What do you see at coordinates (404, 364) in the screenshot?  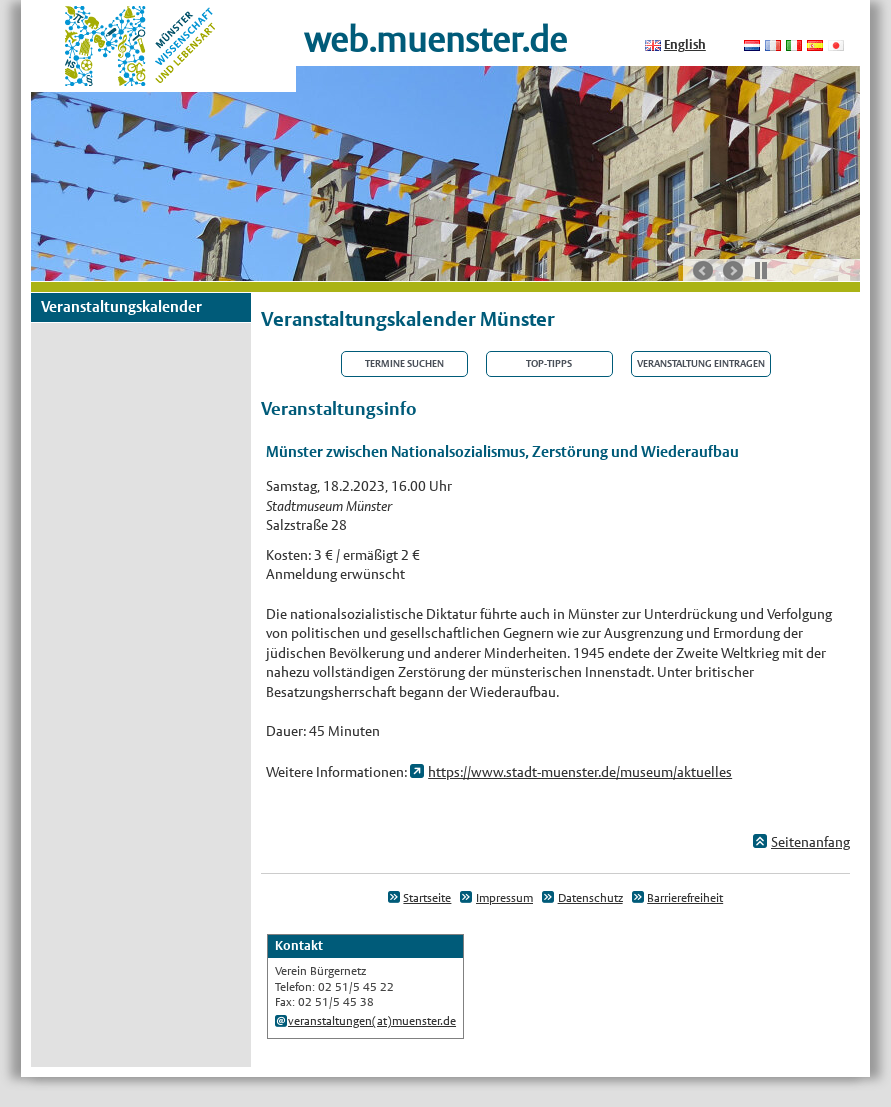 I see `Termine suchen` at bounding box center [404, 364].